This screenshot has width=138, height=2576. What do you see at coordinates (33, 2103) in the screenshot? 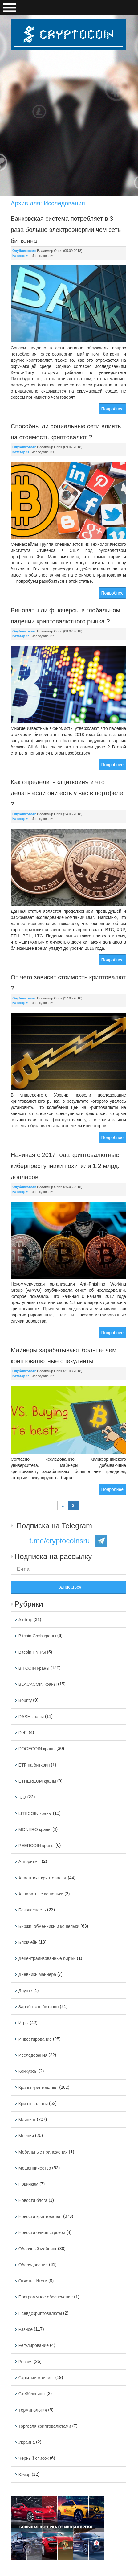
I see `Криптовалюты` at bounding box center [33, 2103].